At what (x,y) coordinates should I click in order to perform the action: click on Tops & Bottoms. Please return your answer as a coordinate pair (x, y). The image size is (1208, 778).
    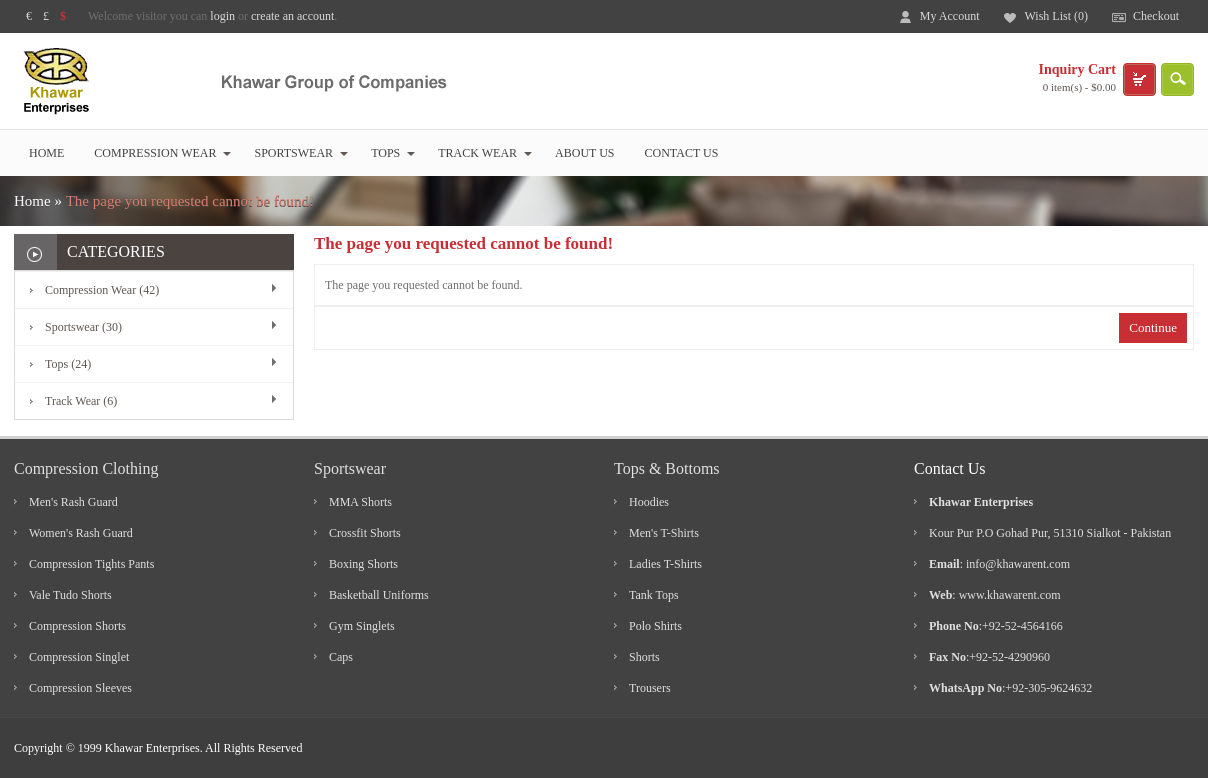
    Looking at the image, I should click on (667, 468).